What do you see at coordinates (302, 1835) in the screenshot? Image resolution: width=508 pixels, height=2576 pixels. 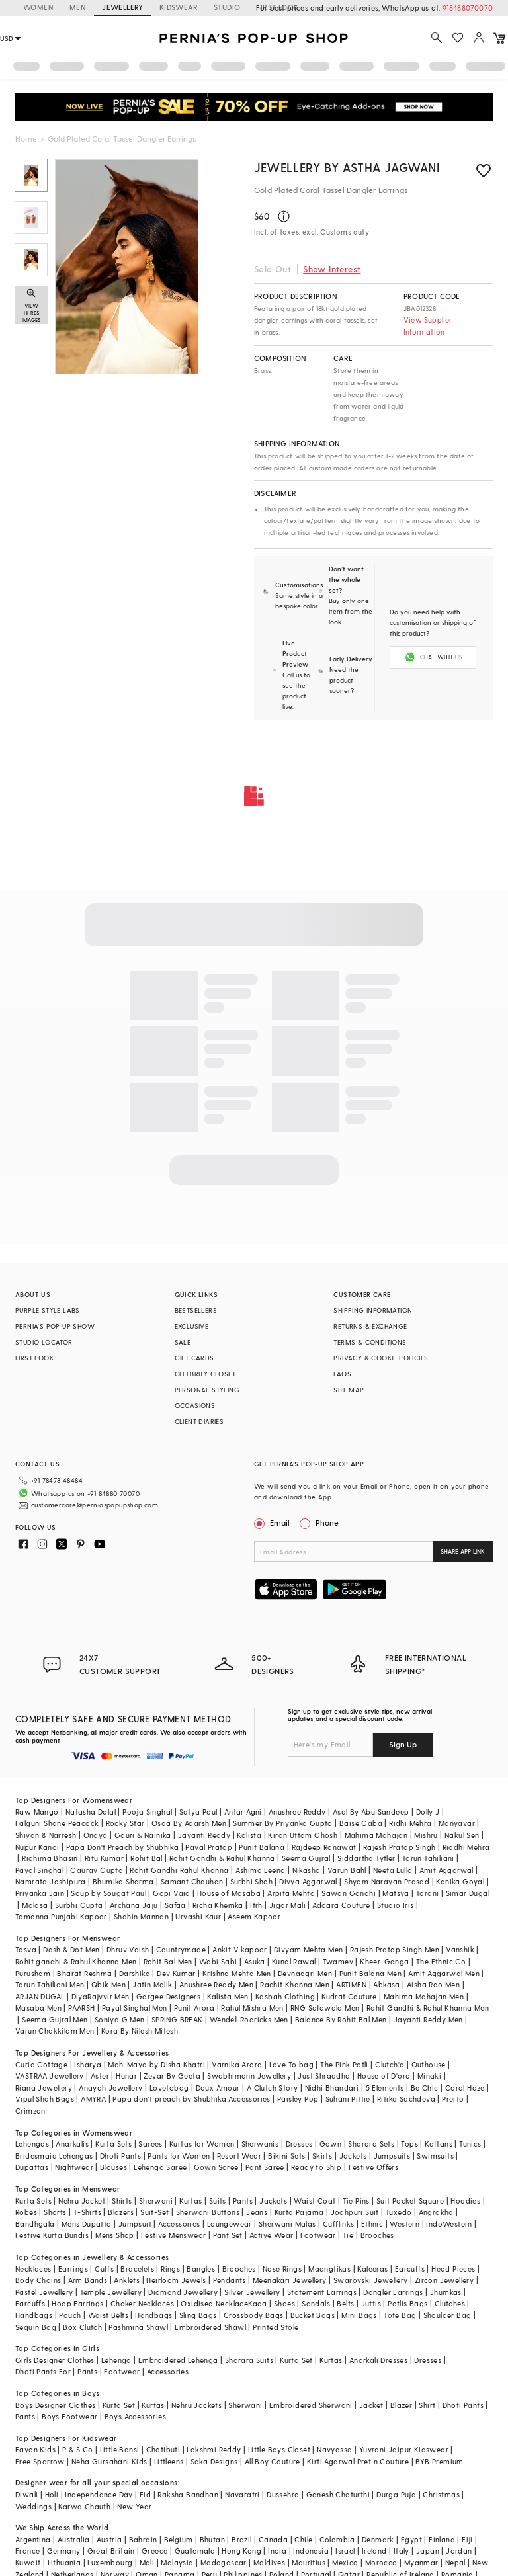 I see `Kiran Uttam Ghosh` at bounding box center [302, 1835].